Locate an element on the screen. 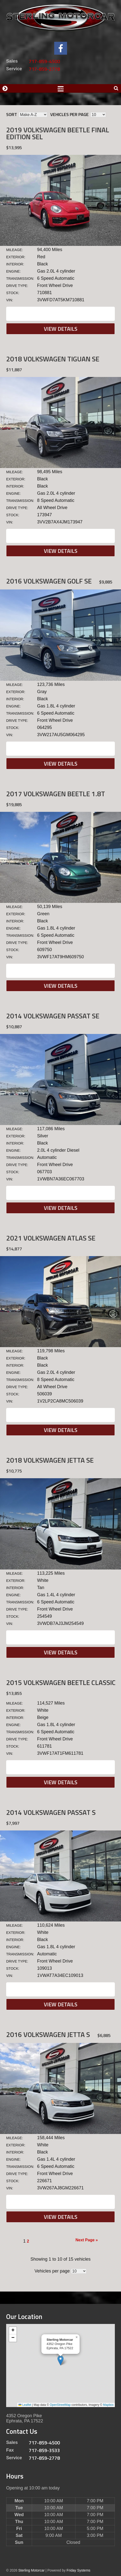 This screenshot has width=121, height=2576. OpenStreetMap is located at coordinates (60, 2405).